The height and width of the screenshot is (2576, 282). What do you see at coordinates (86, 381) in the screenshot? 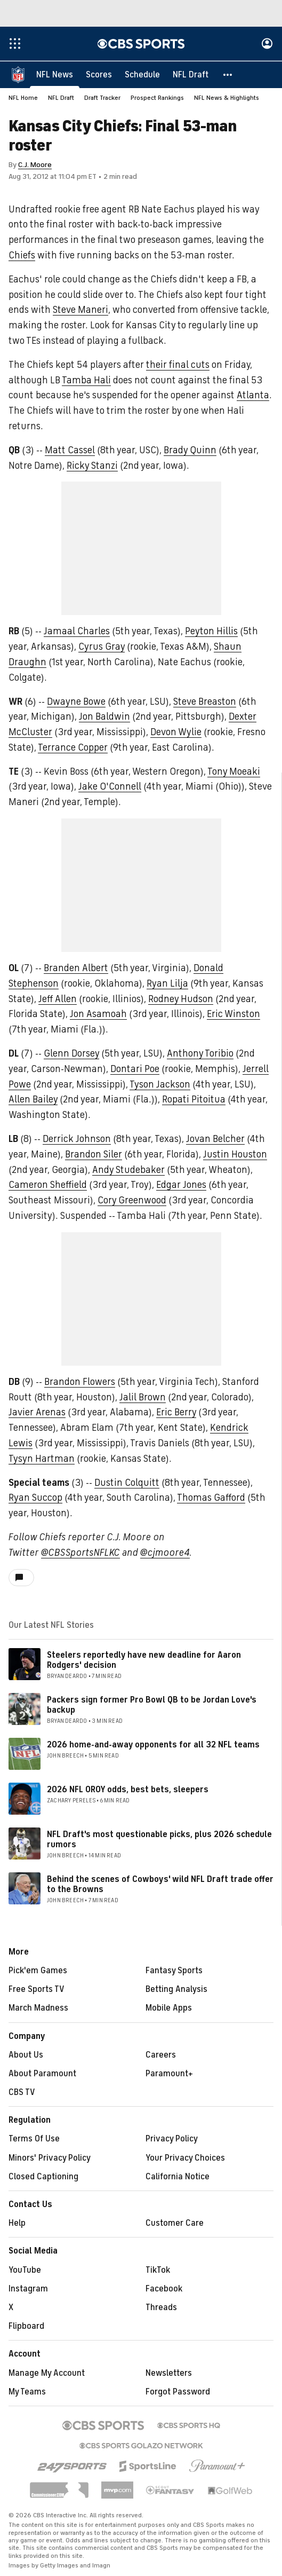
I see `Tamba Hali` at bounding box center [86, 381].